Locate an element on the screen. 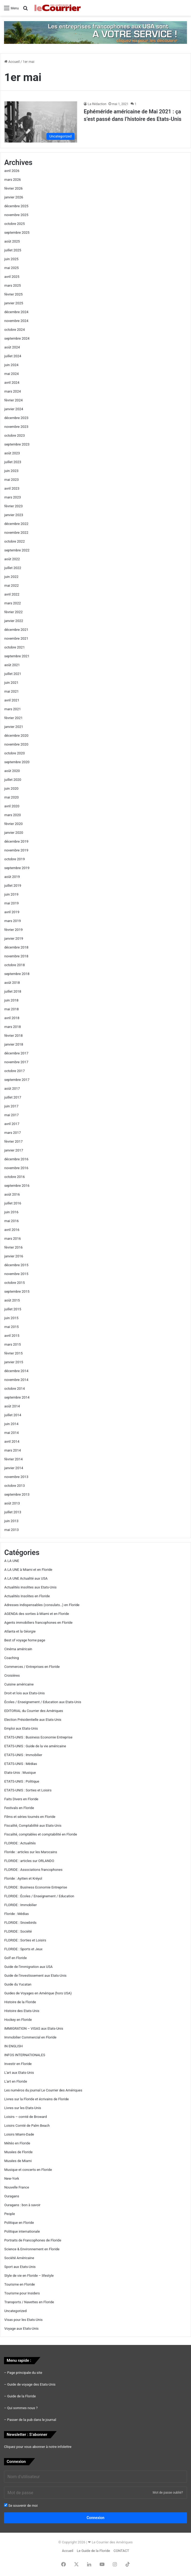  septembre 2024 is located at coordinates (16, 338).